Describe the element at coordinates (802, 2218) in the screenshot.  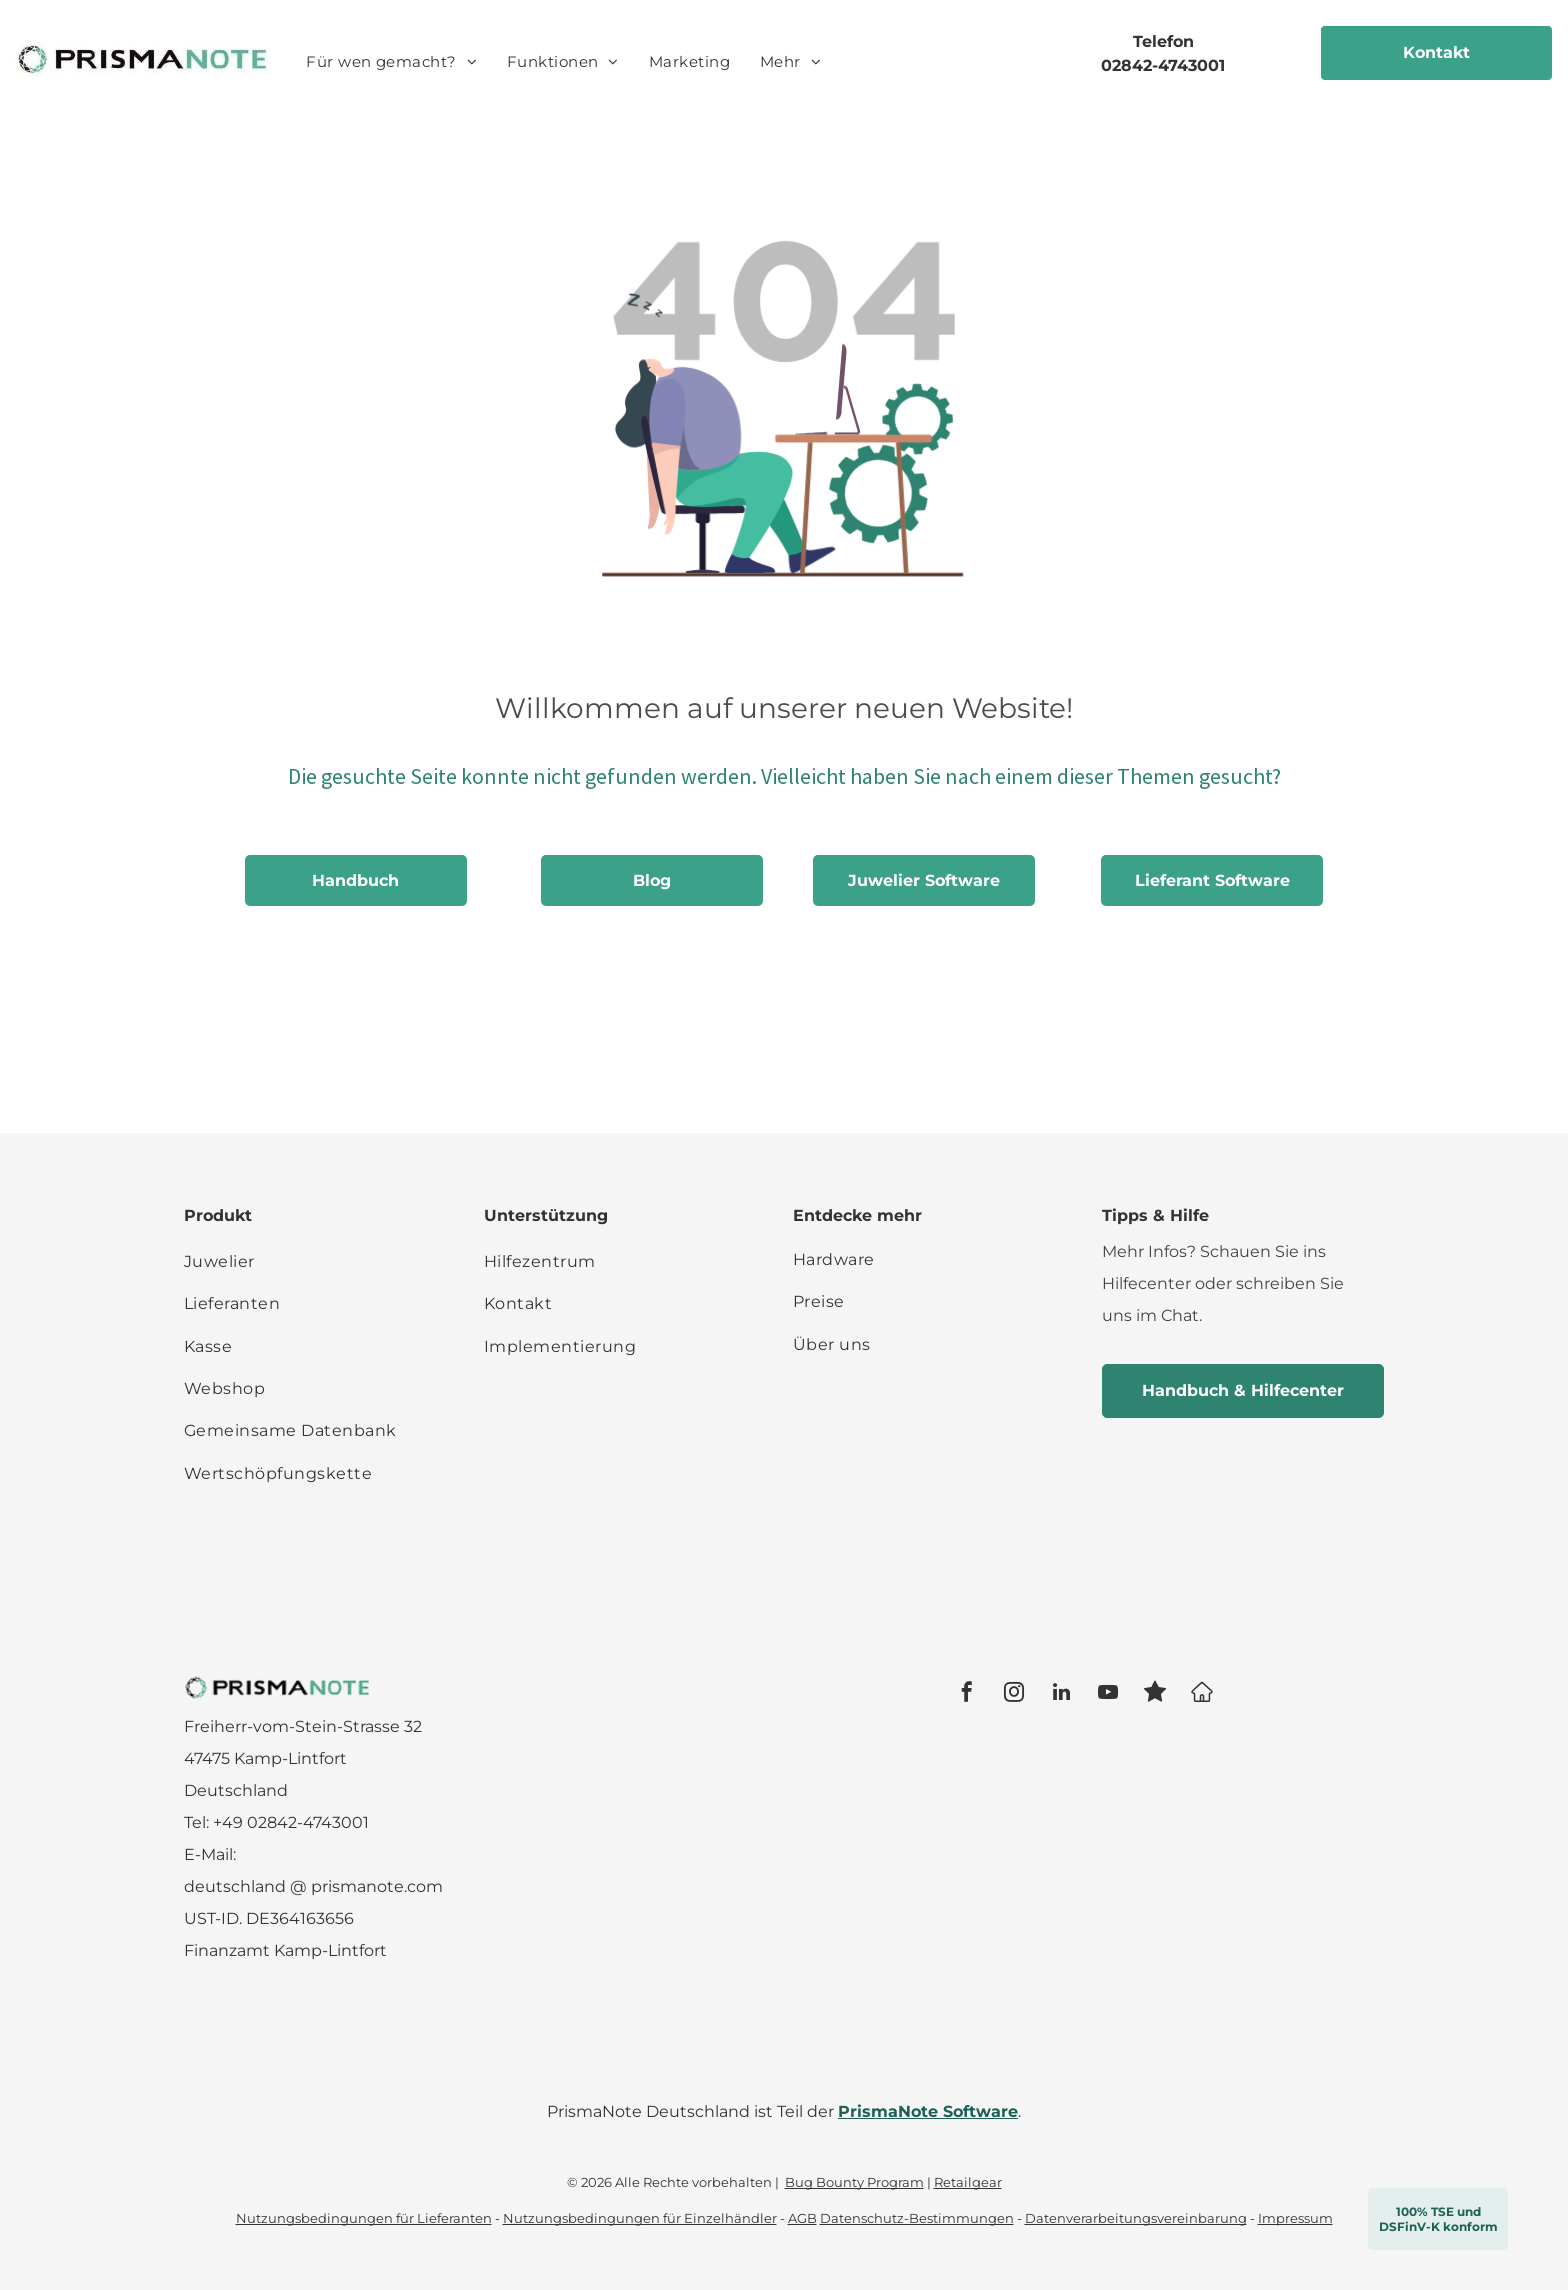
I see `AGB` at that location.